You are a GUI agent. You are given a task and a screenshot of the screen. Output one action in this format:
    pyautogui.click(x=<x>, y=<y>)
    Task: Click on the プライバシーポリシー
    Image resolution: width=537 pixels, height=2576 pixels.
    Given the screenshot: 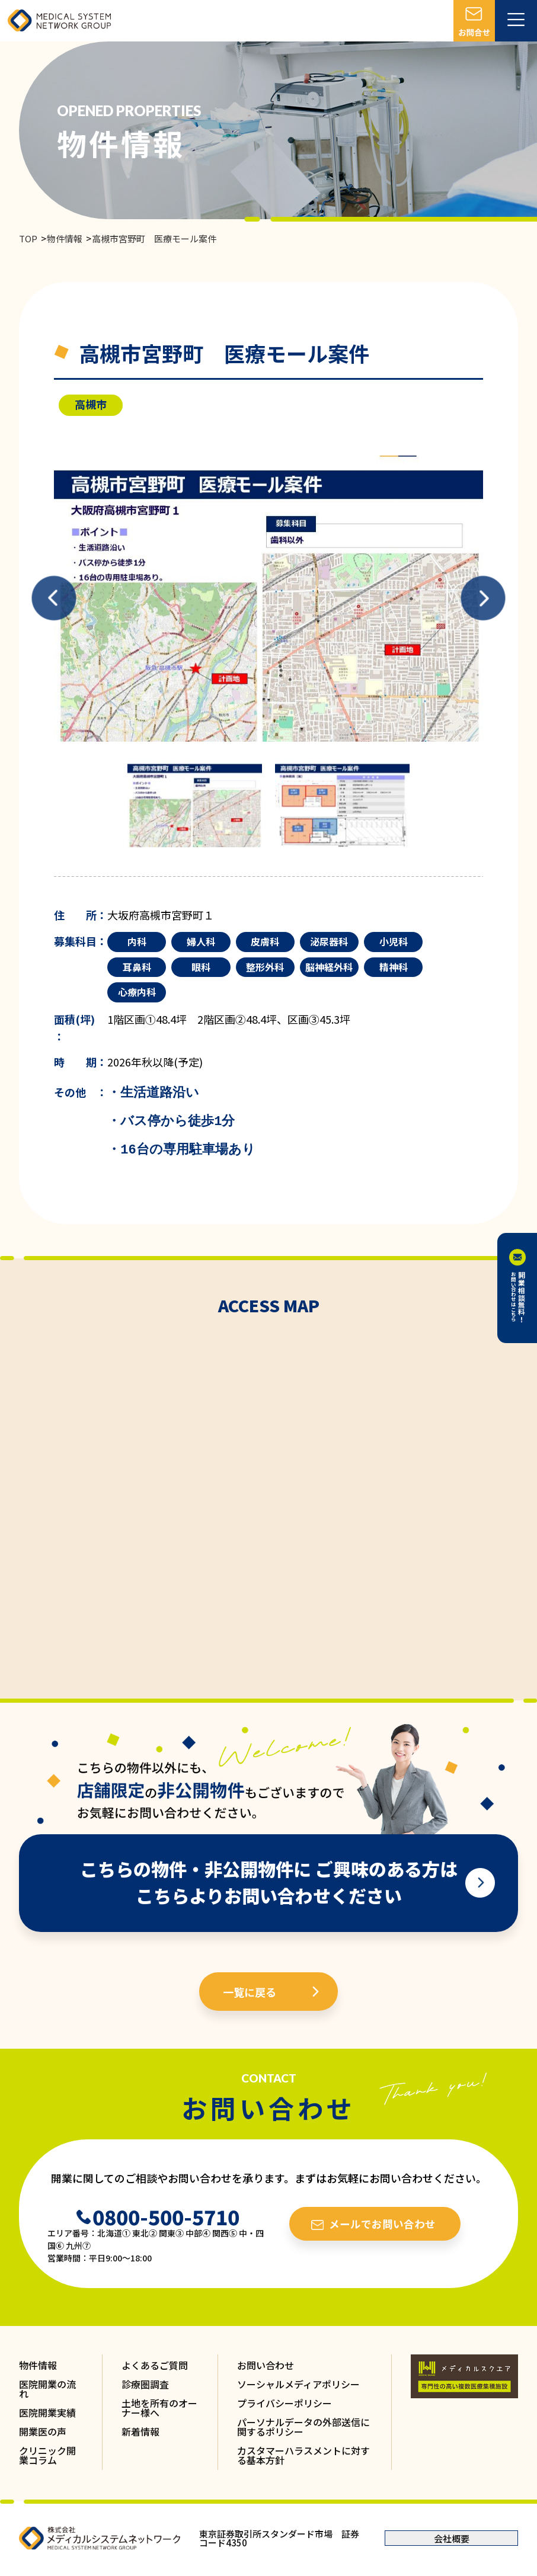 What is the action you would take?
    pyautogui.click(x=284, y=2403)
    